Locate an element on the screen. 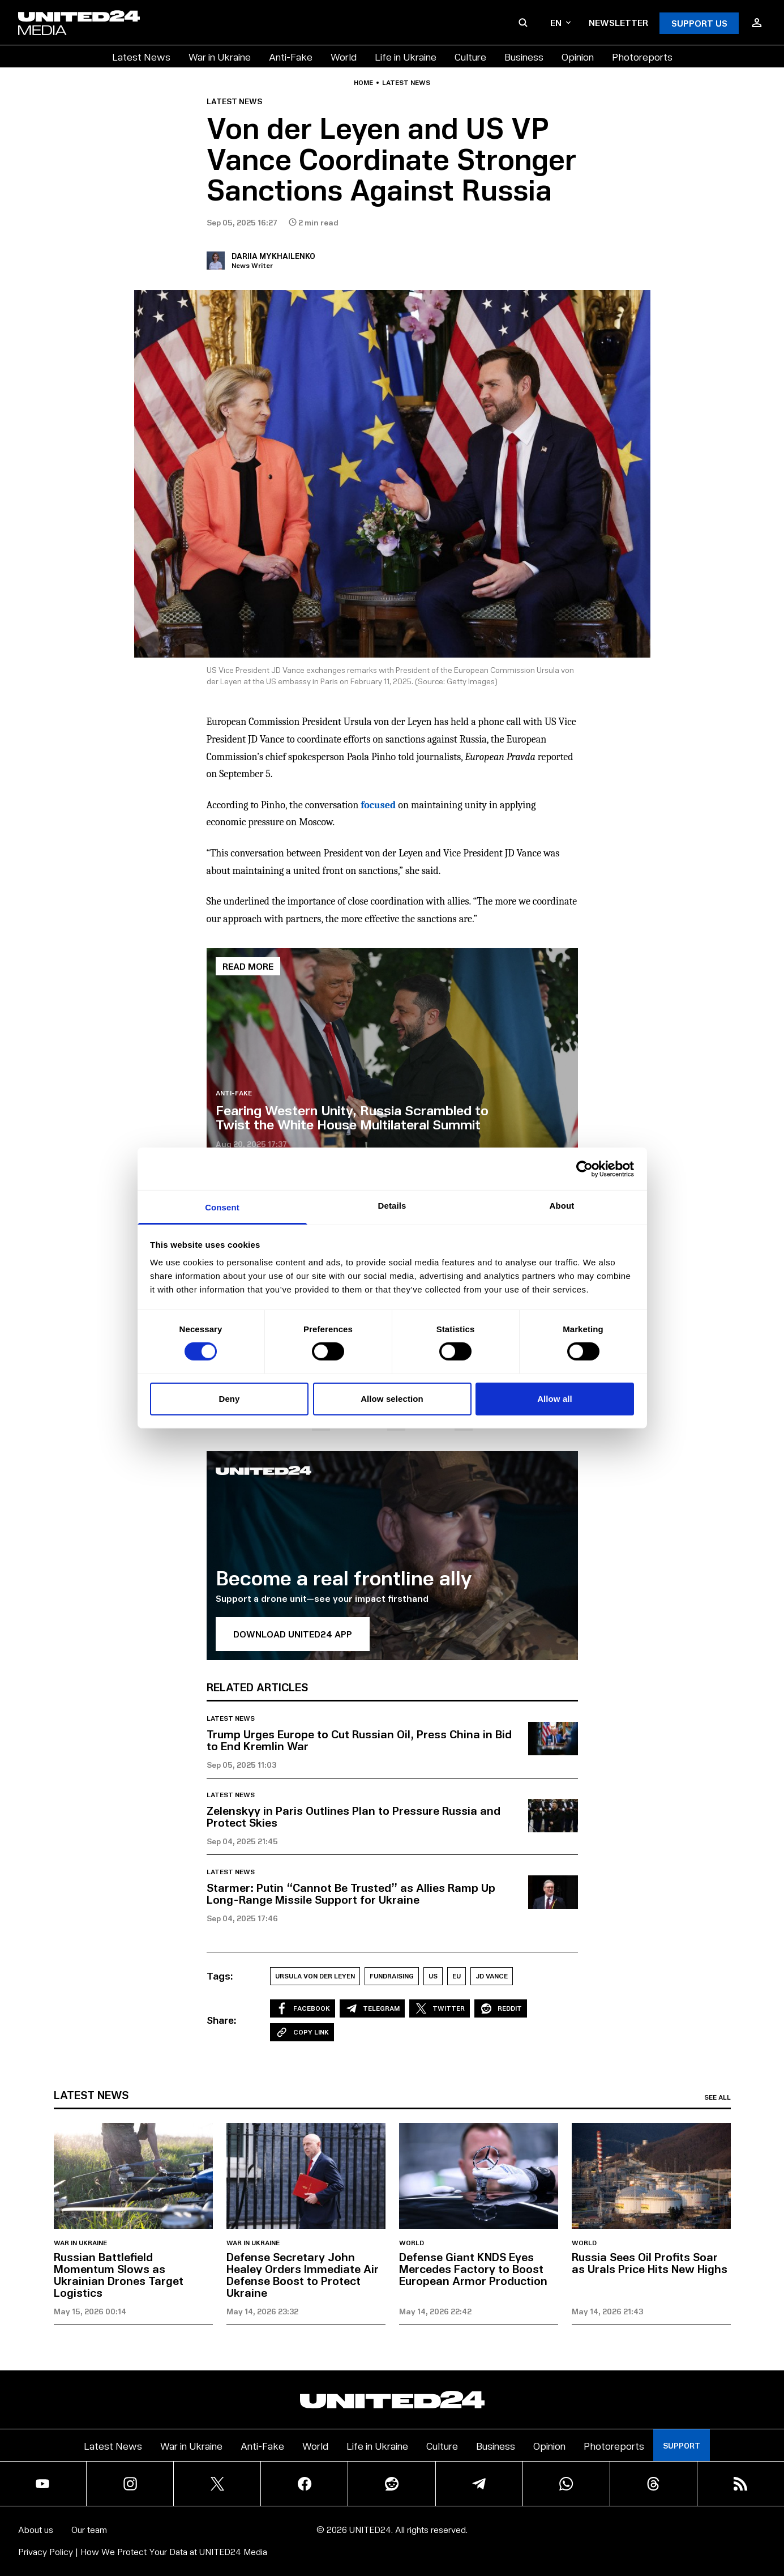  Latest News is located at coordinates (141, 56).